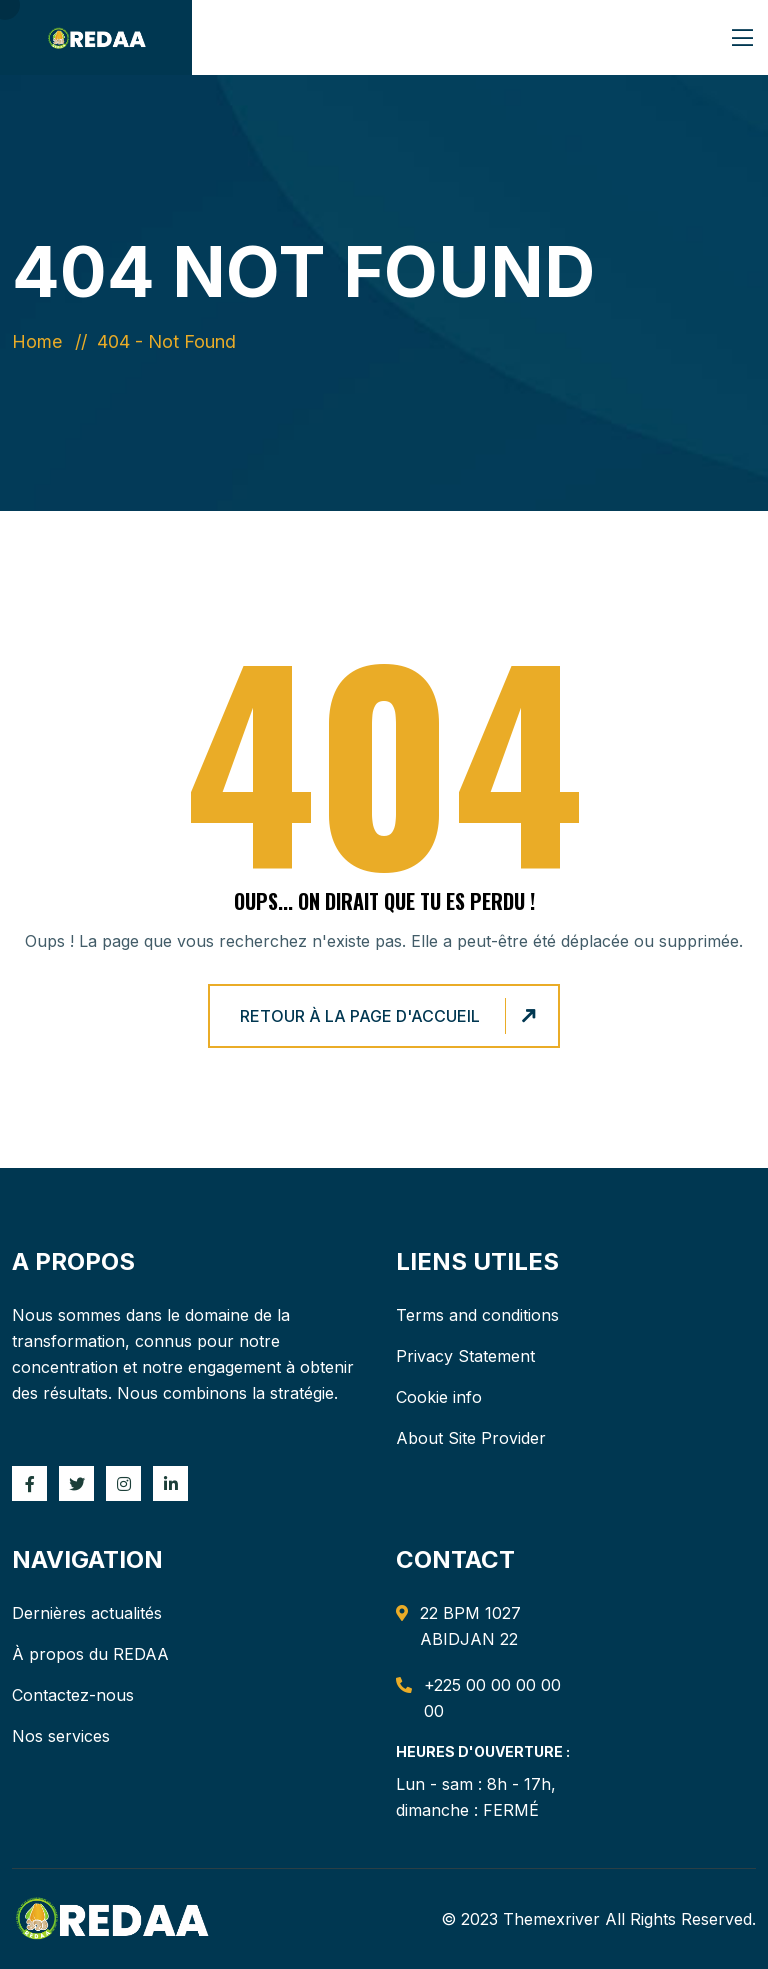 The height and width of the screenshot is (1969, 768). What do you see at coordinates (87, 1613) in the screenshot?
I see `Dernières actualités` at bounding box center [87, 1613].